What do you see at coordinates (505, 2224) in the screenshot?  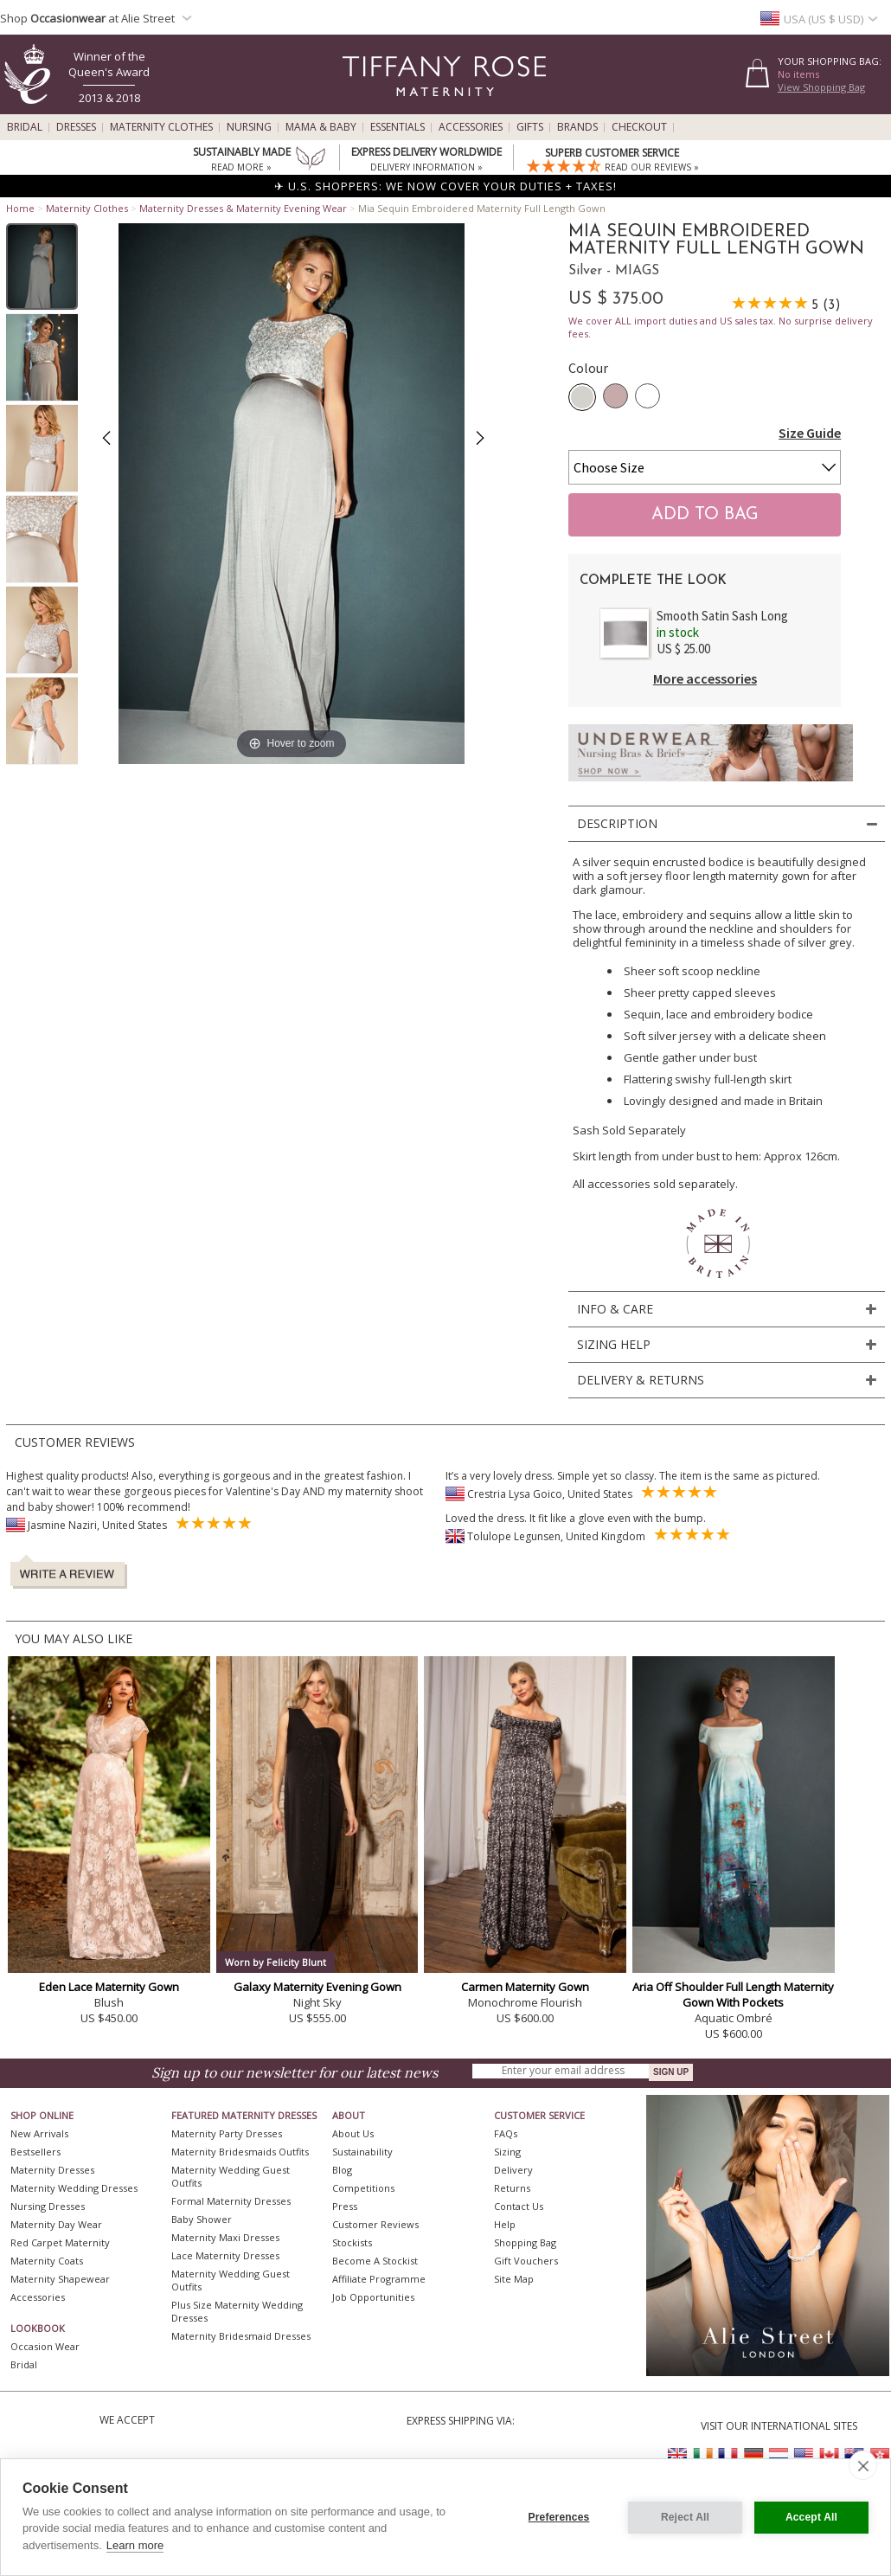 I see `Help` at bounding box center [505, 2224].